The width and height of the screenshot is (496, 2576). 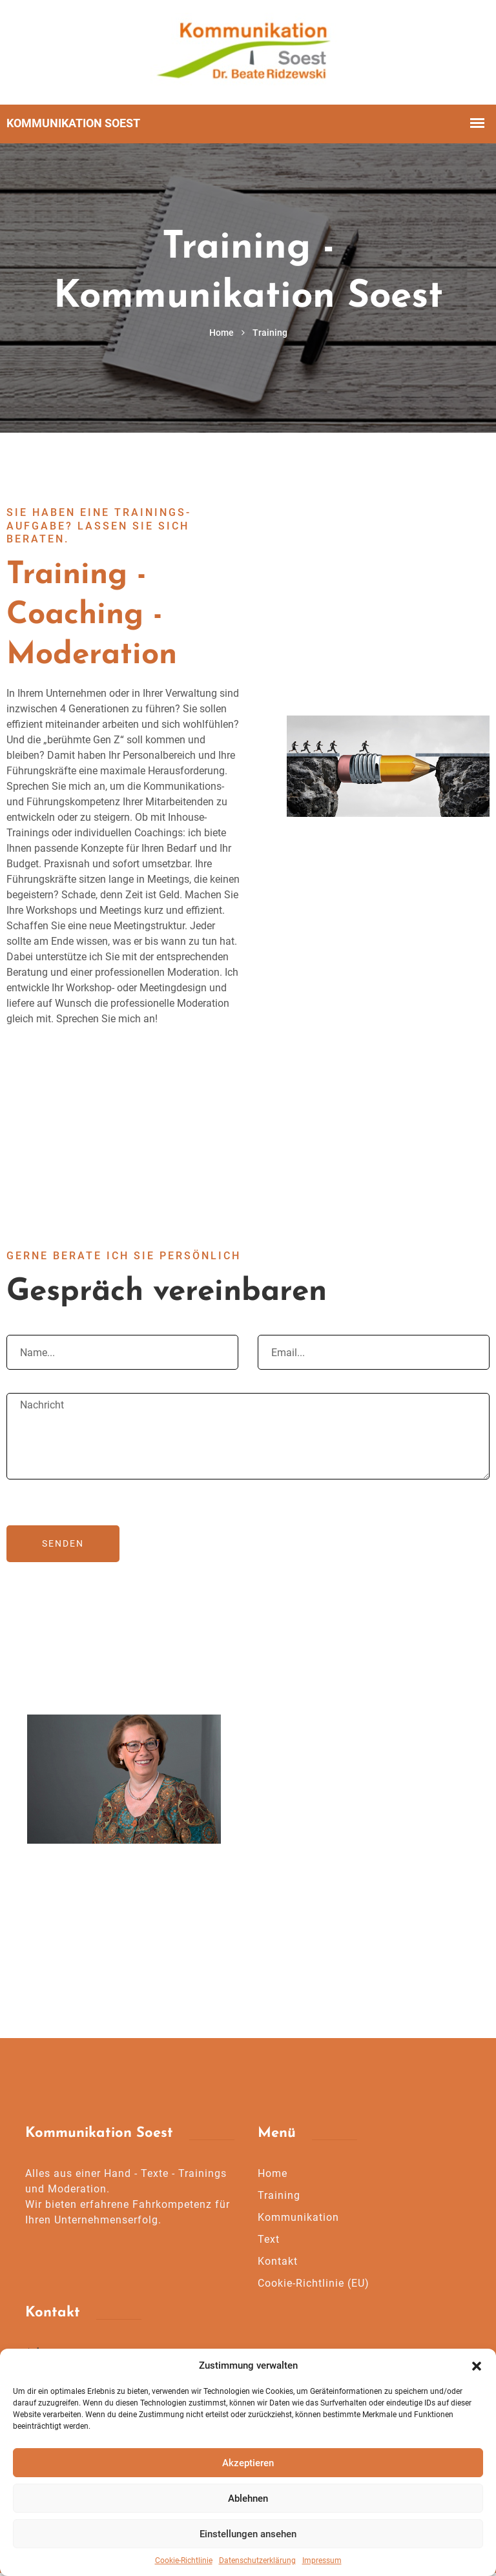 What do you see at coordinates (322, 2560) in the screenshot?
I see `Impressum` at bounding box center [322, 2560].